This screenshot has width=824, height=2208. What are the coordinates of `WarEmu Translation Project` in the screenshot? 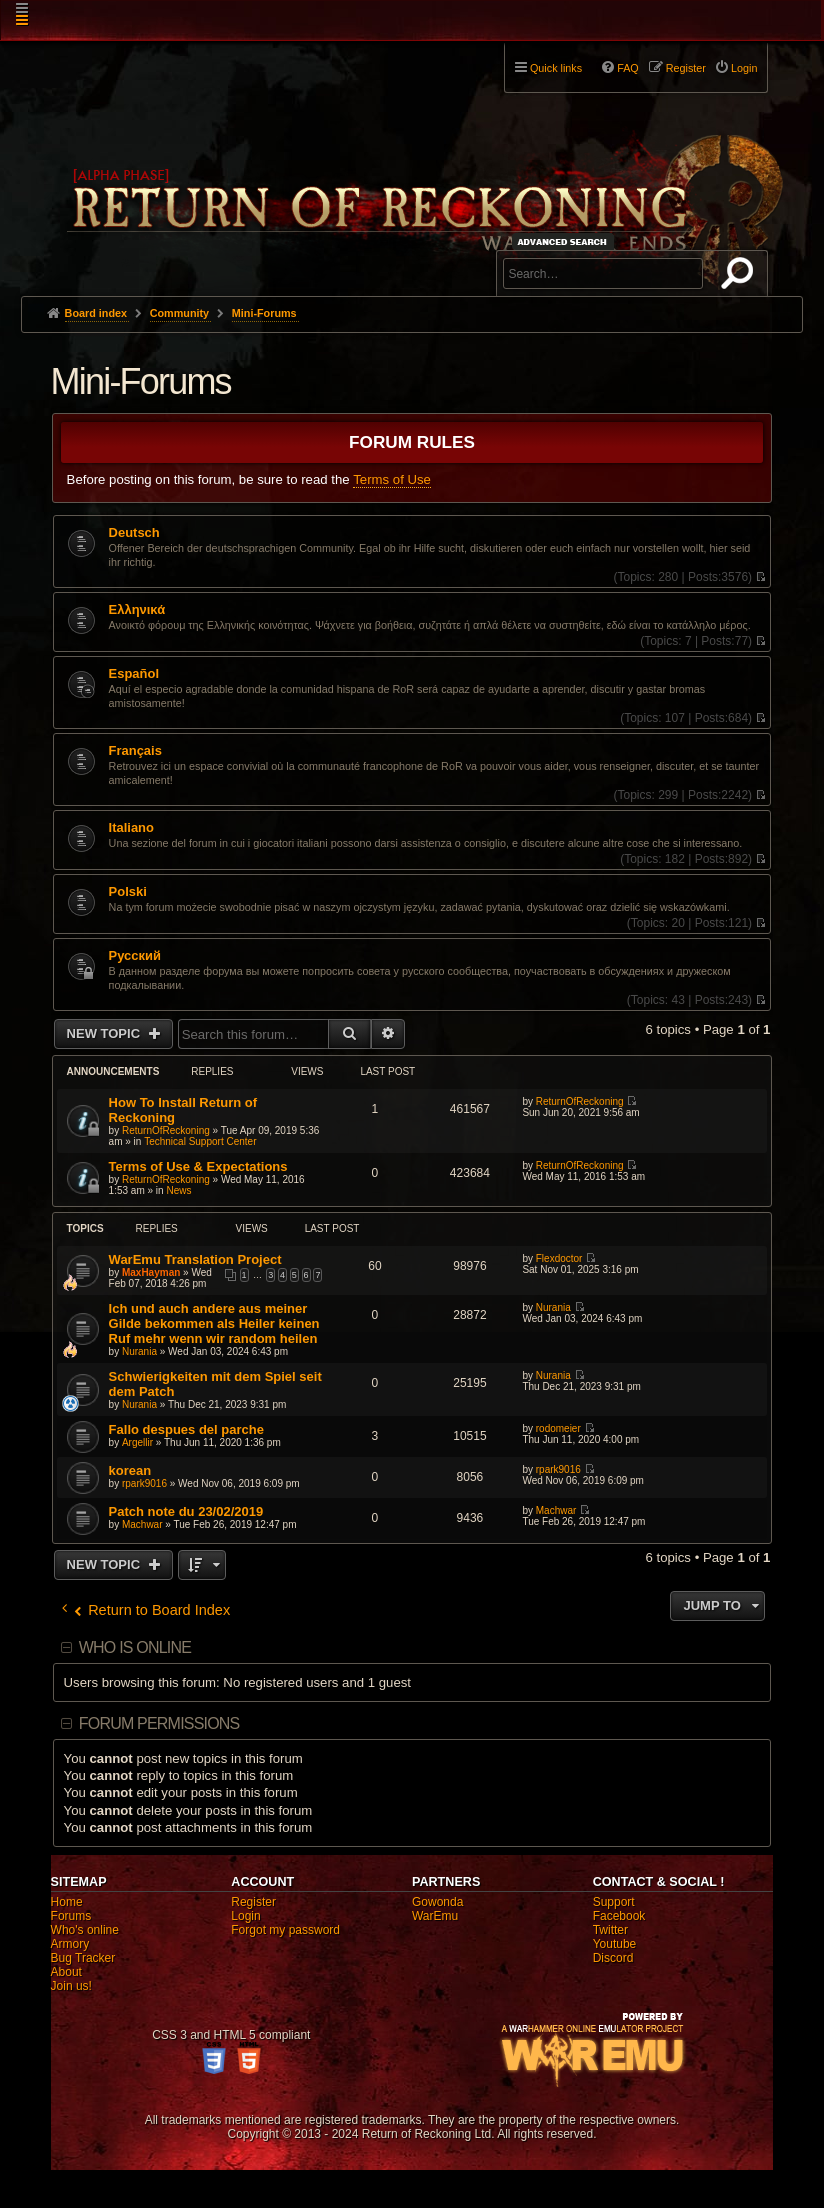 It's located at (195, 1259).